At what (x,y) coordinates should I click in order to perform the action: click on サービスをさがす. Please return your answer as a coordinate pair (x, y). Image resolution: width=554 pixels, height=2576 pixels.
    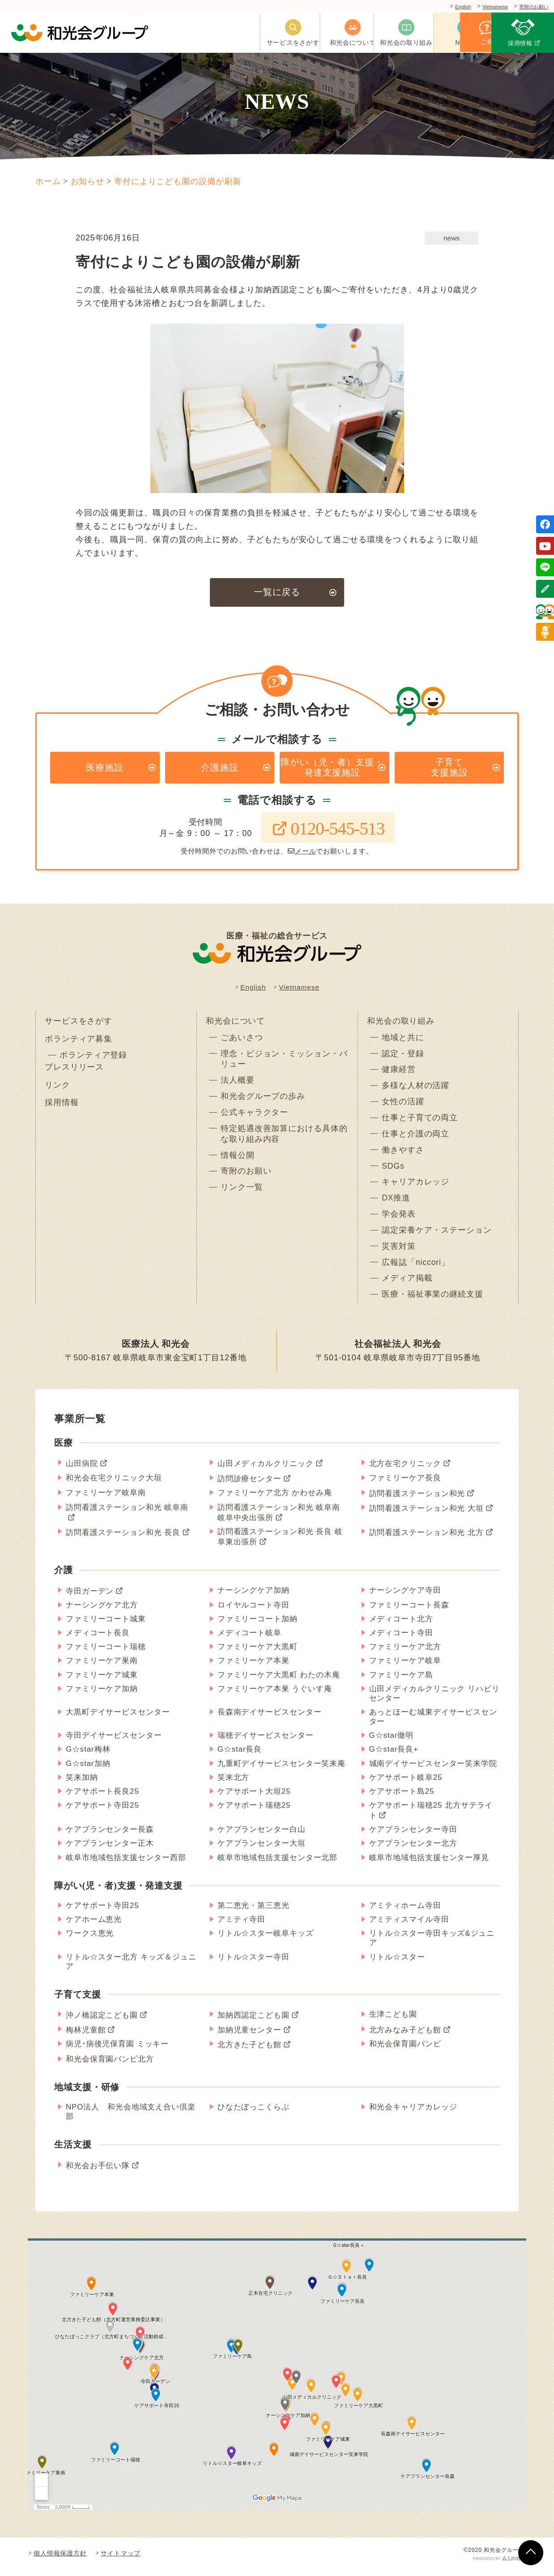
    Looking at the image, I should click on (78, 1023).